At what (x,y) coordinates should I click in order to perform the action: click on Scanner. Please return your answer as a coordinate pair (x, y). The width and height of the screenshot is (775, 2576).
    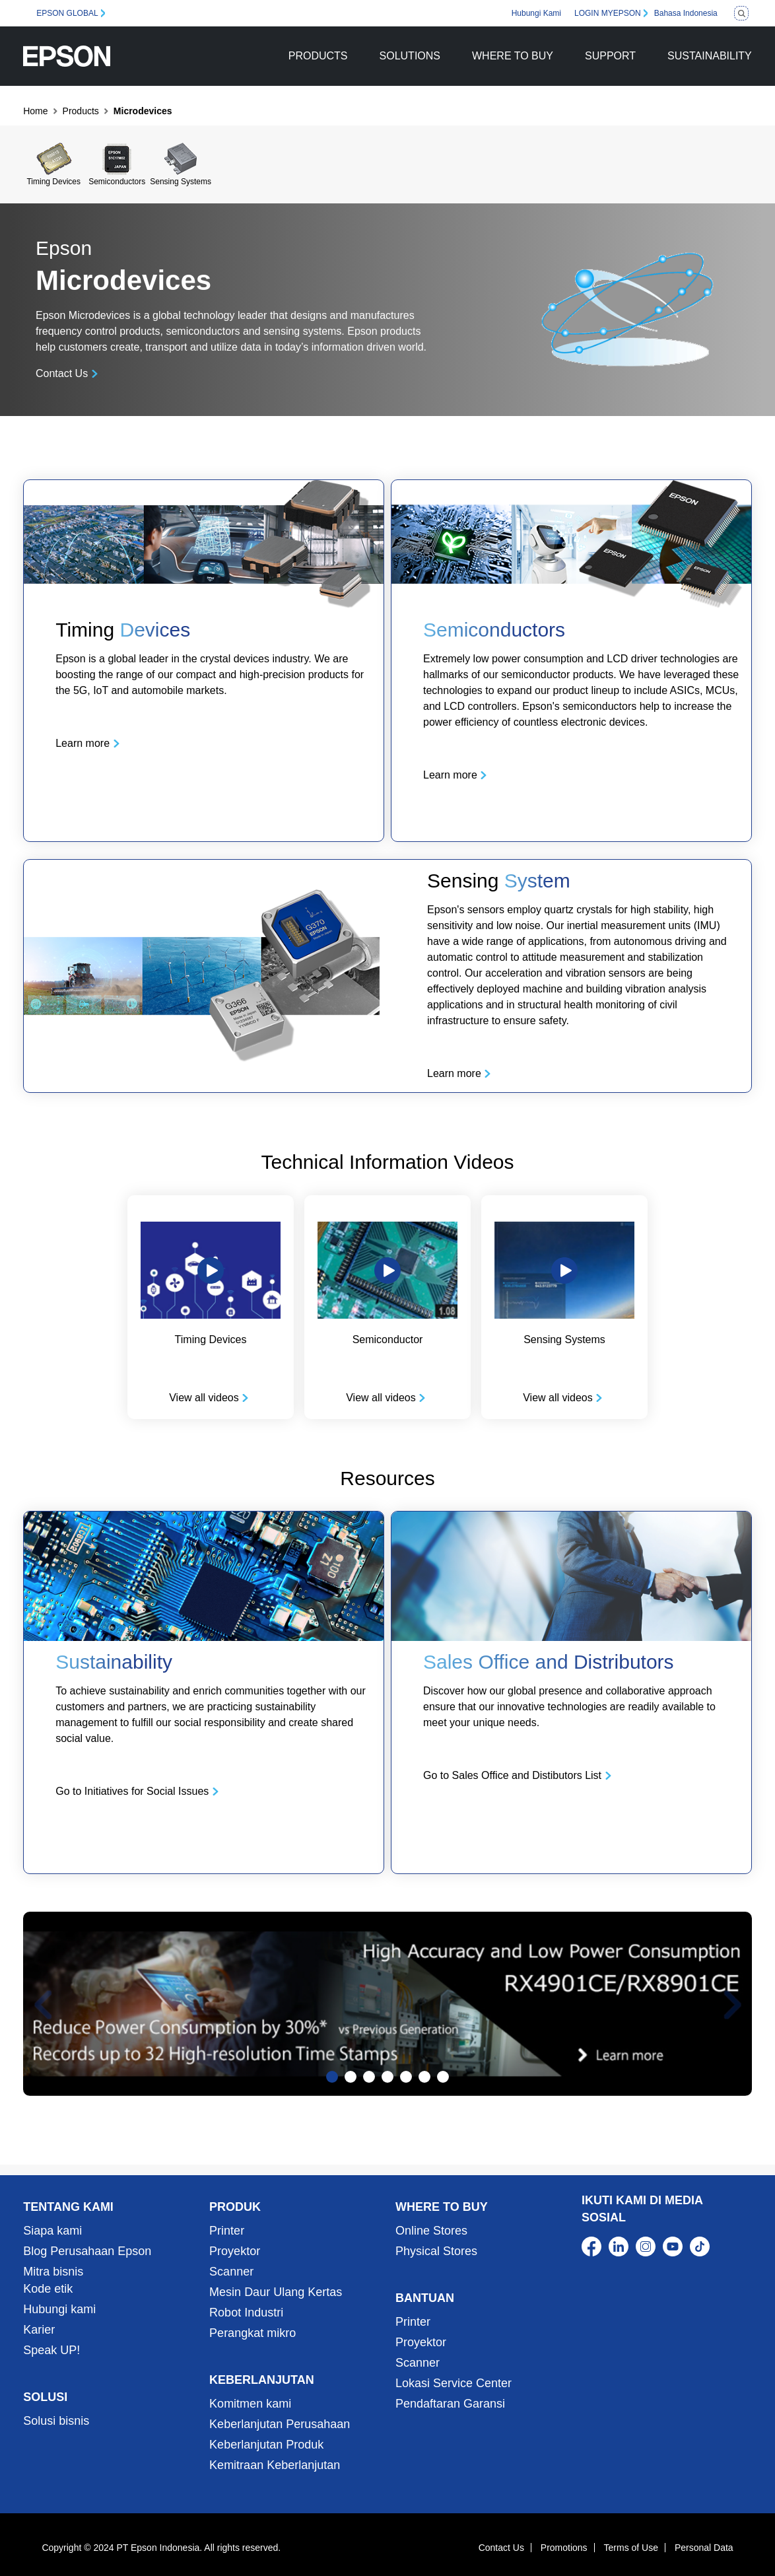
    Looking at the image, I should click on (231, 2271).